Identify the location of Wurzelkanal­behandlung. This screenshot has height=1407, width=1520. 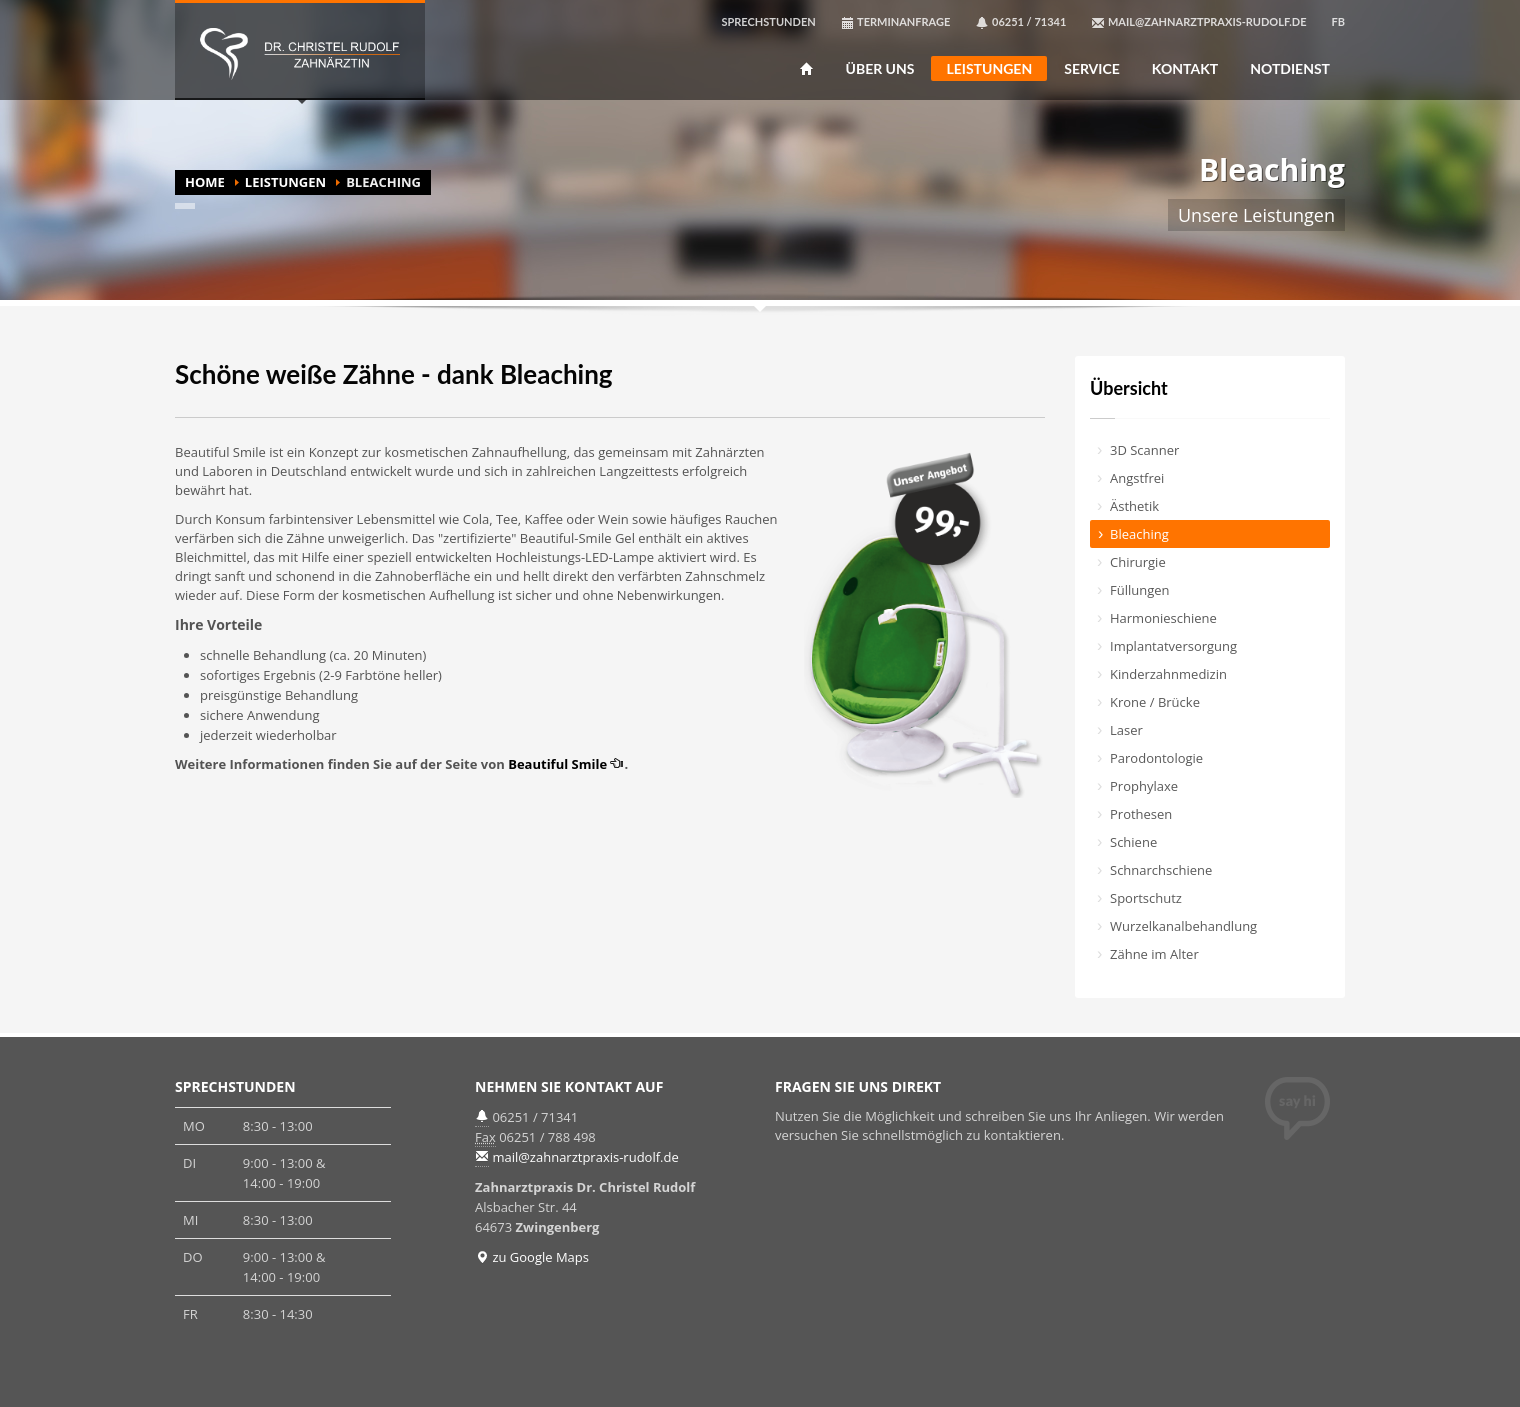
(1183, 926).